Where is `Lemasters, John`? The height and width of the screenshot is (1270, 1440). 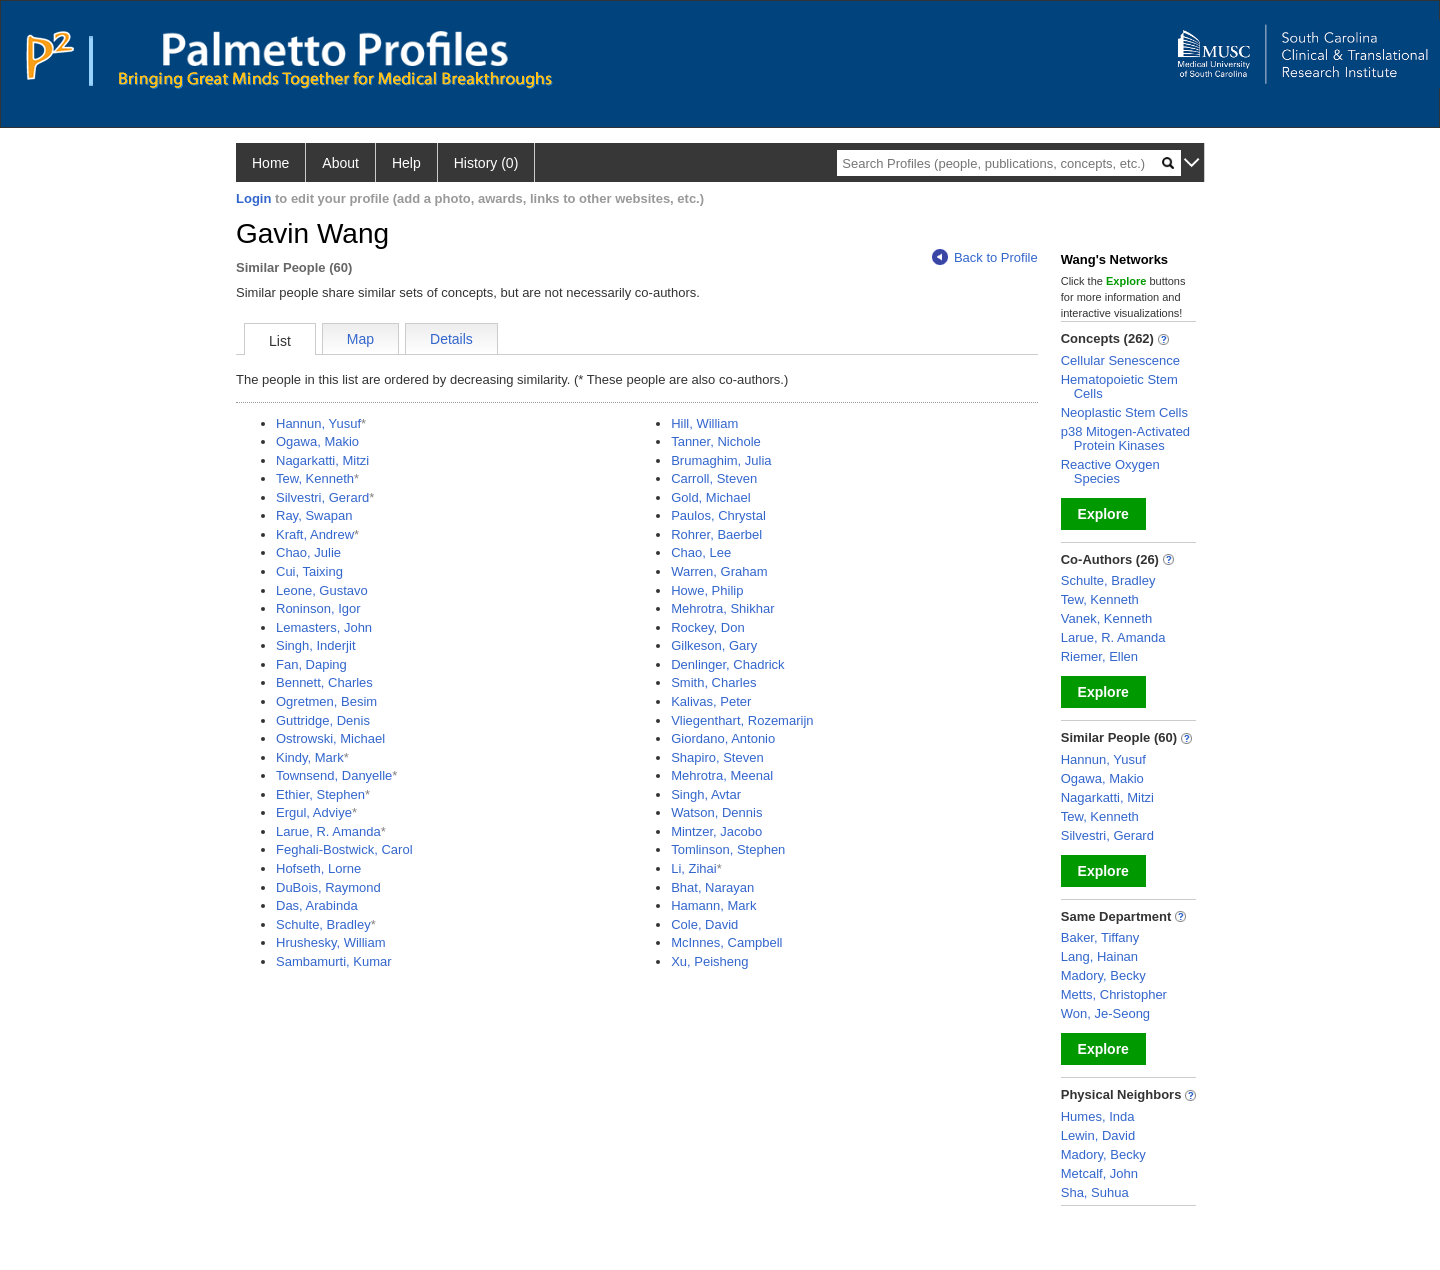 Lemasters, John is located at coordinates (324, 627).